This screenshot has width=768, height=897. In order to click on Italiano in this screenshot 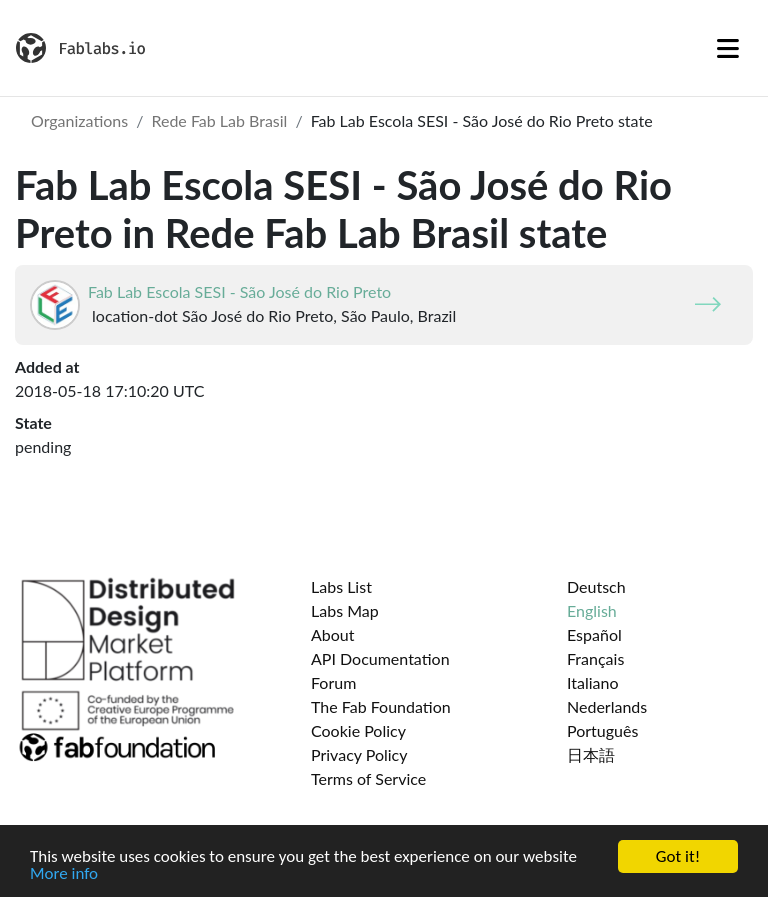, I will do `click(593, 682)`.